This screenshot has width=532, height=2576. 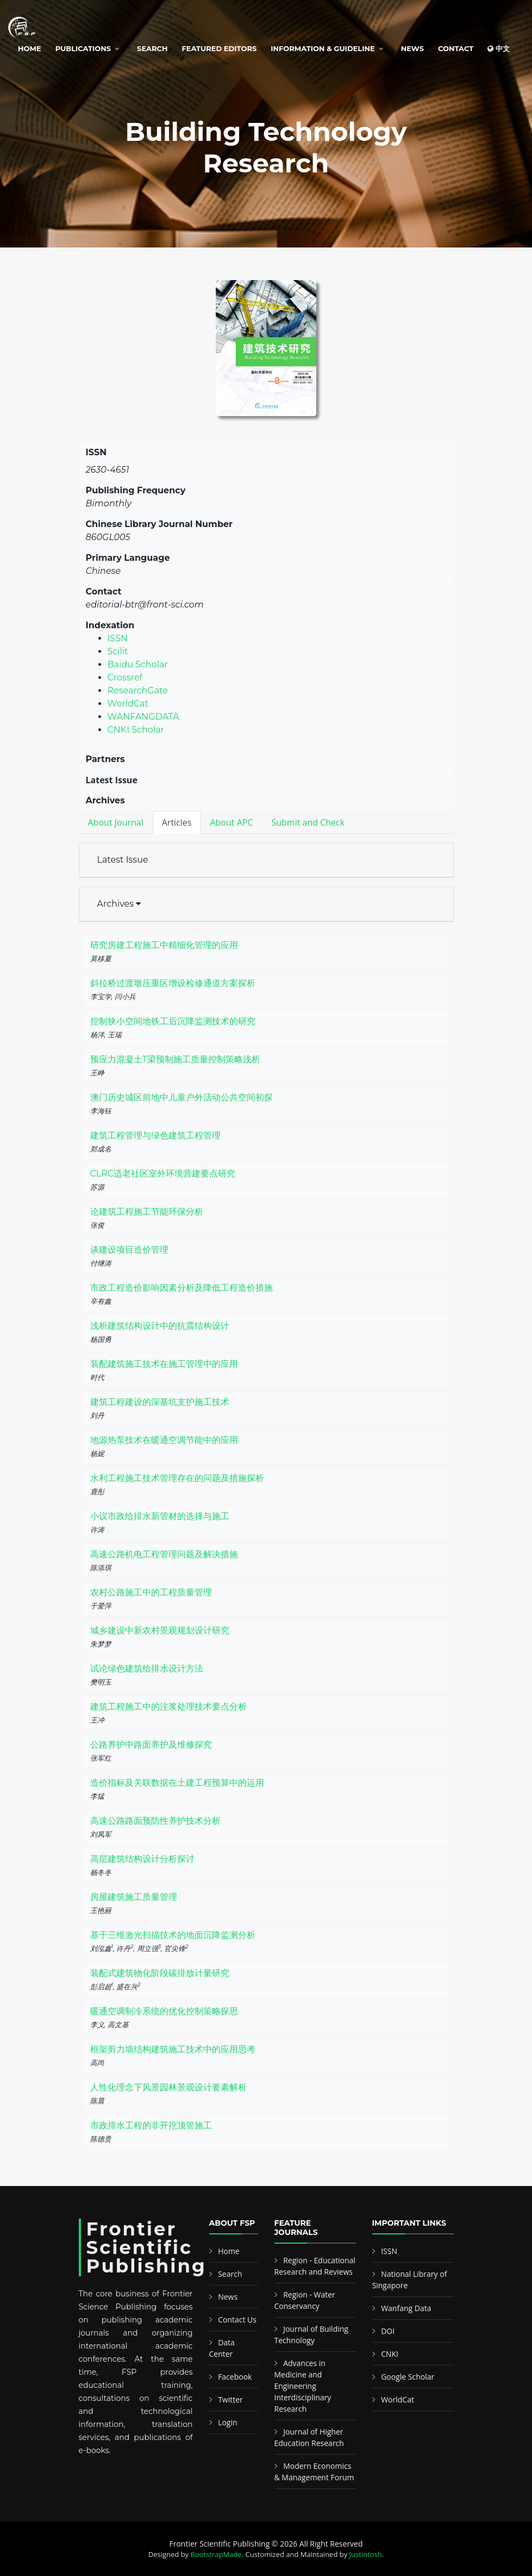 I want to click on Contact Us, so click(x=237, y=2319).